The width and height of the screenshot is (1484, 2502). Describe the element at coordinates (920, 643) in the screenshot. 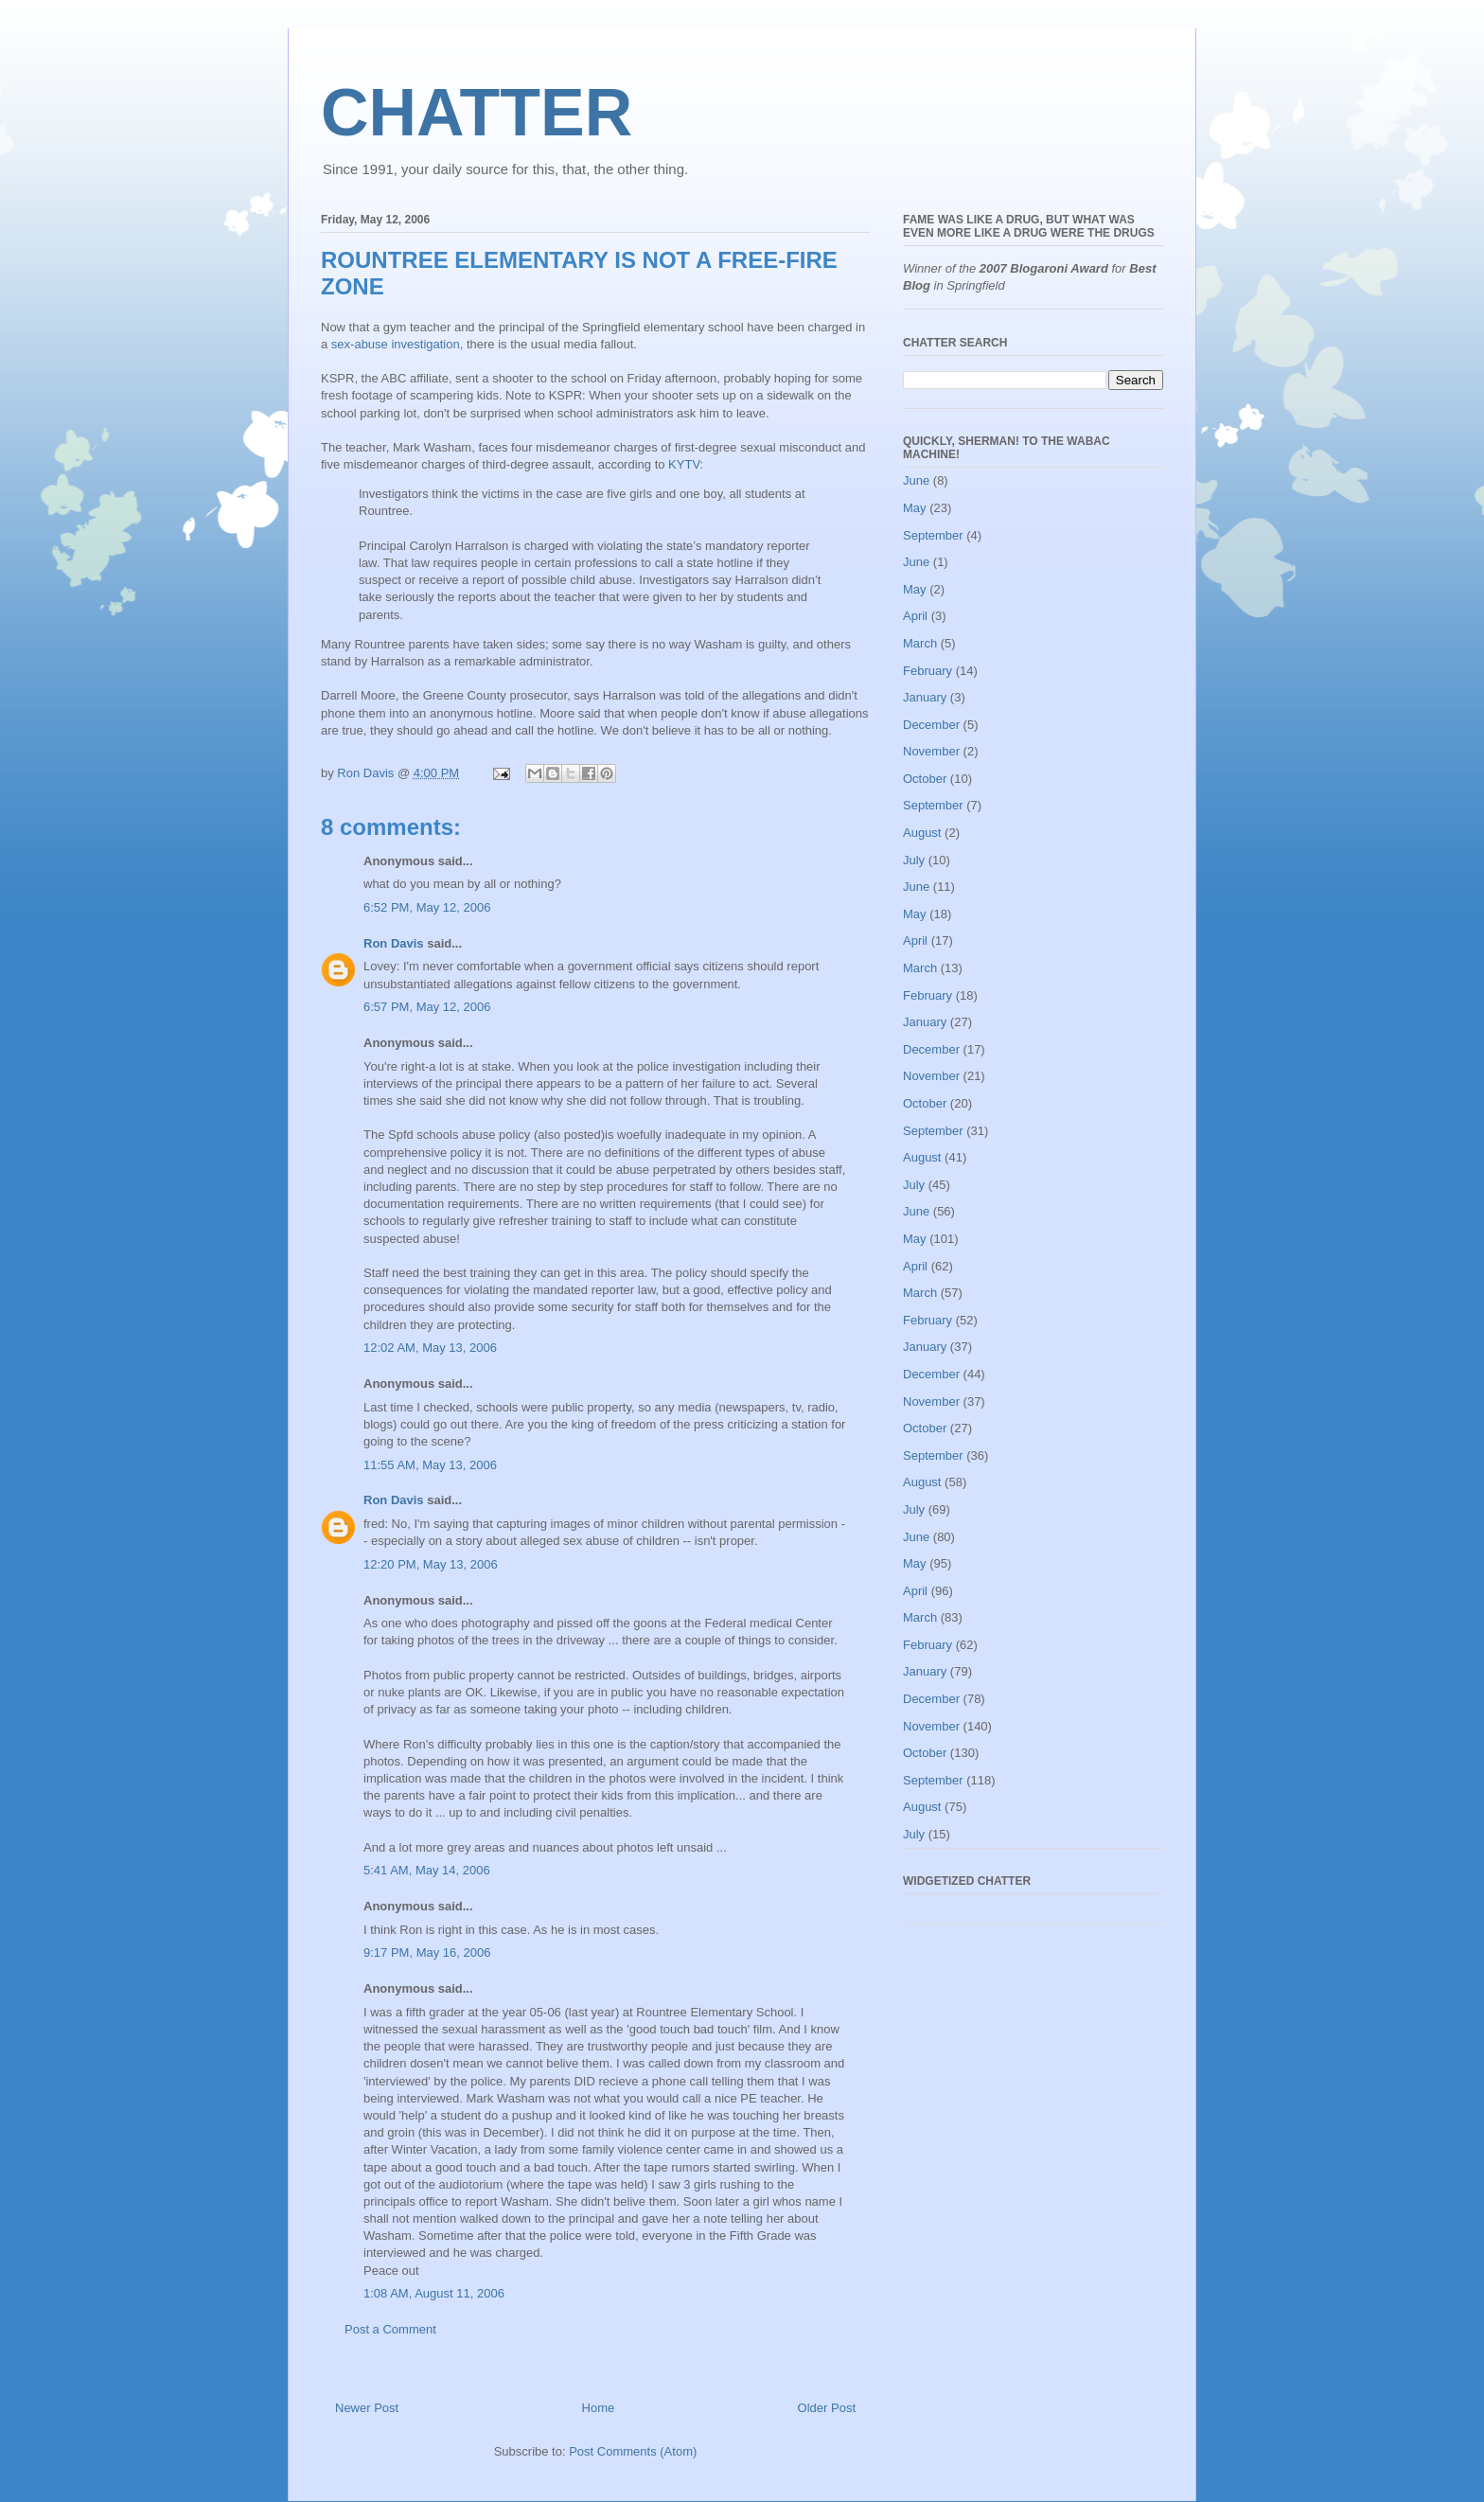

I see `March` at that location.